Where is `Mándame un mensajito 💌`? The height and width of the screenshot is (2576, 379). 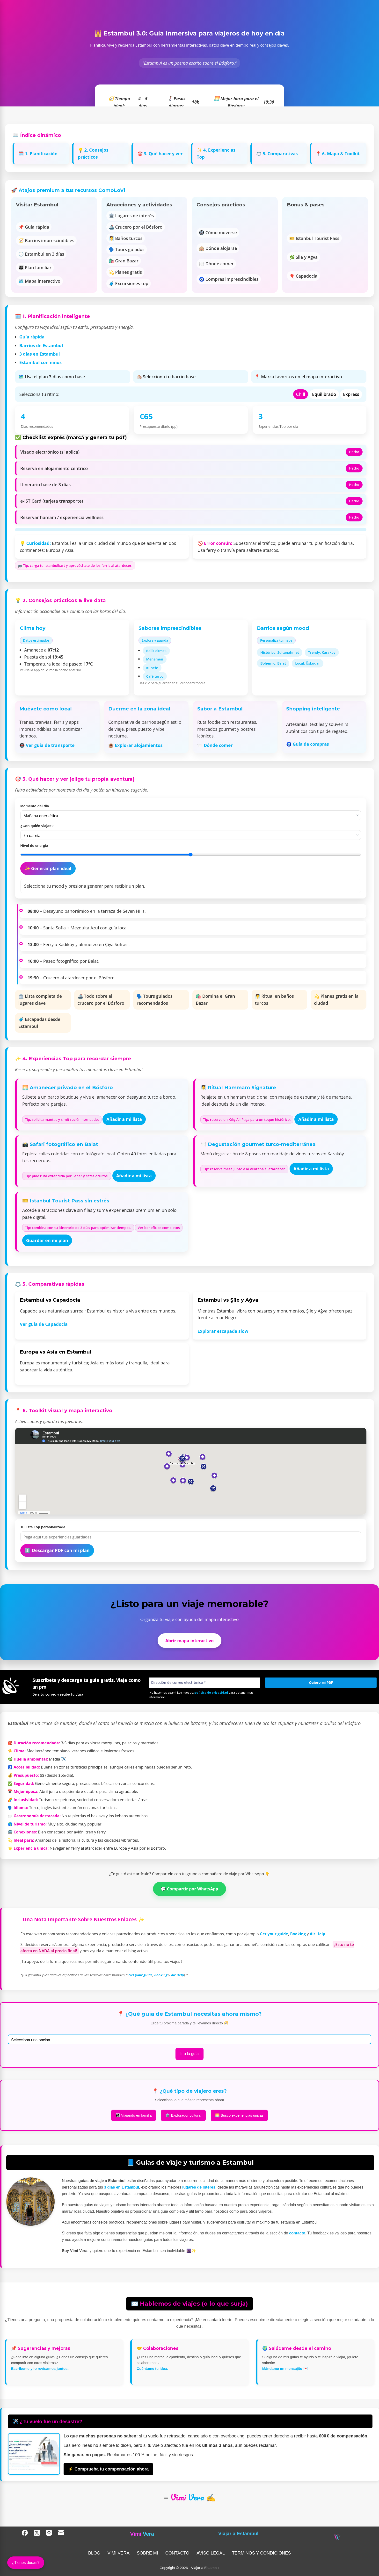
Mándame un mensajito 💌 is located at coordinates (285, 2368).